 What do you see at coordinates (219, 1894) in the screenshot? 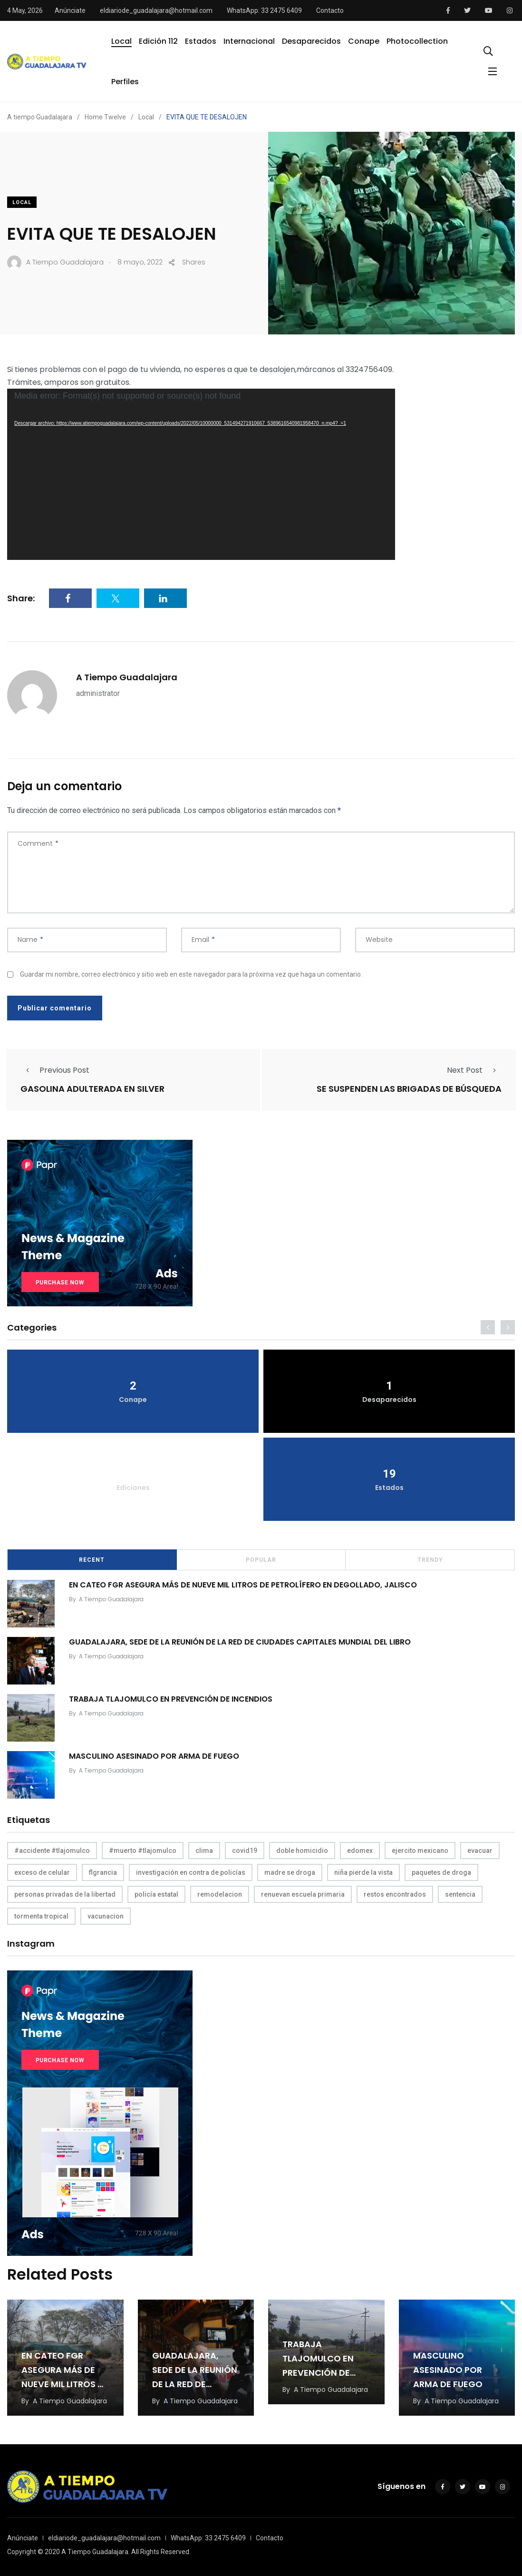
I see `remodelacion [remodelacion (1 elemento)]` at bounding box center [219, 1894].